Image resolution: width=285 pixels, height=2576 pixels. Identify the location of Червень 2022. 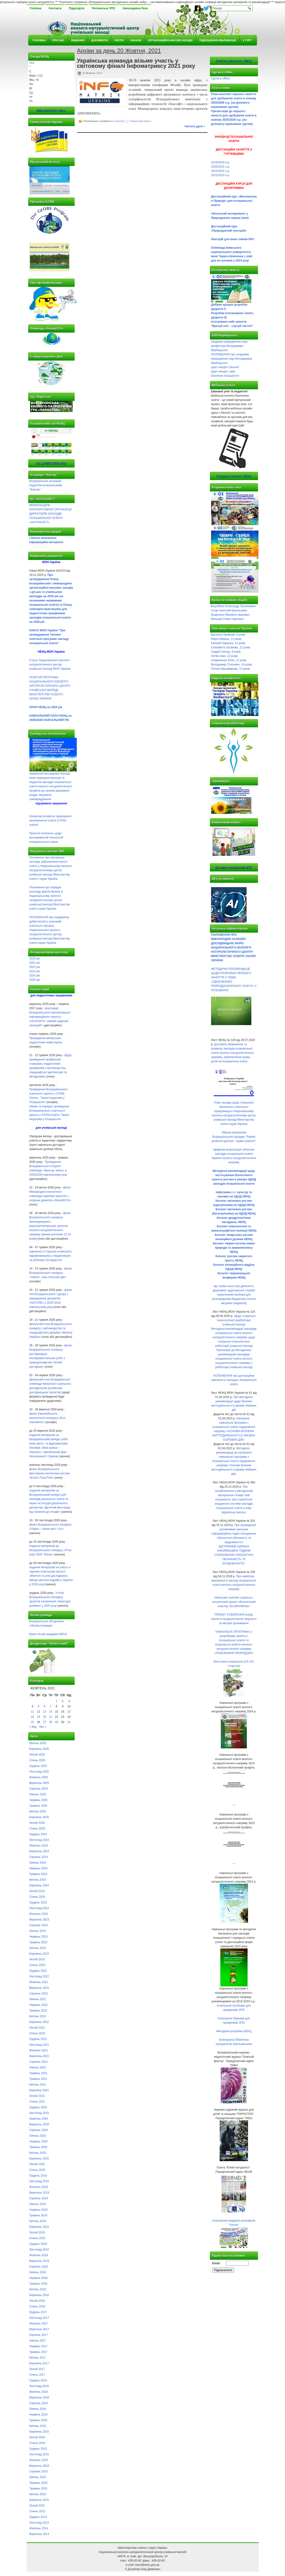
(38, 2005).